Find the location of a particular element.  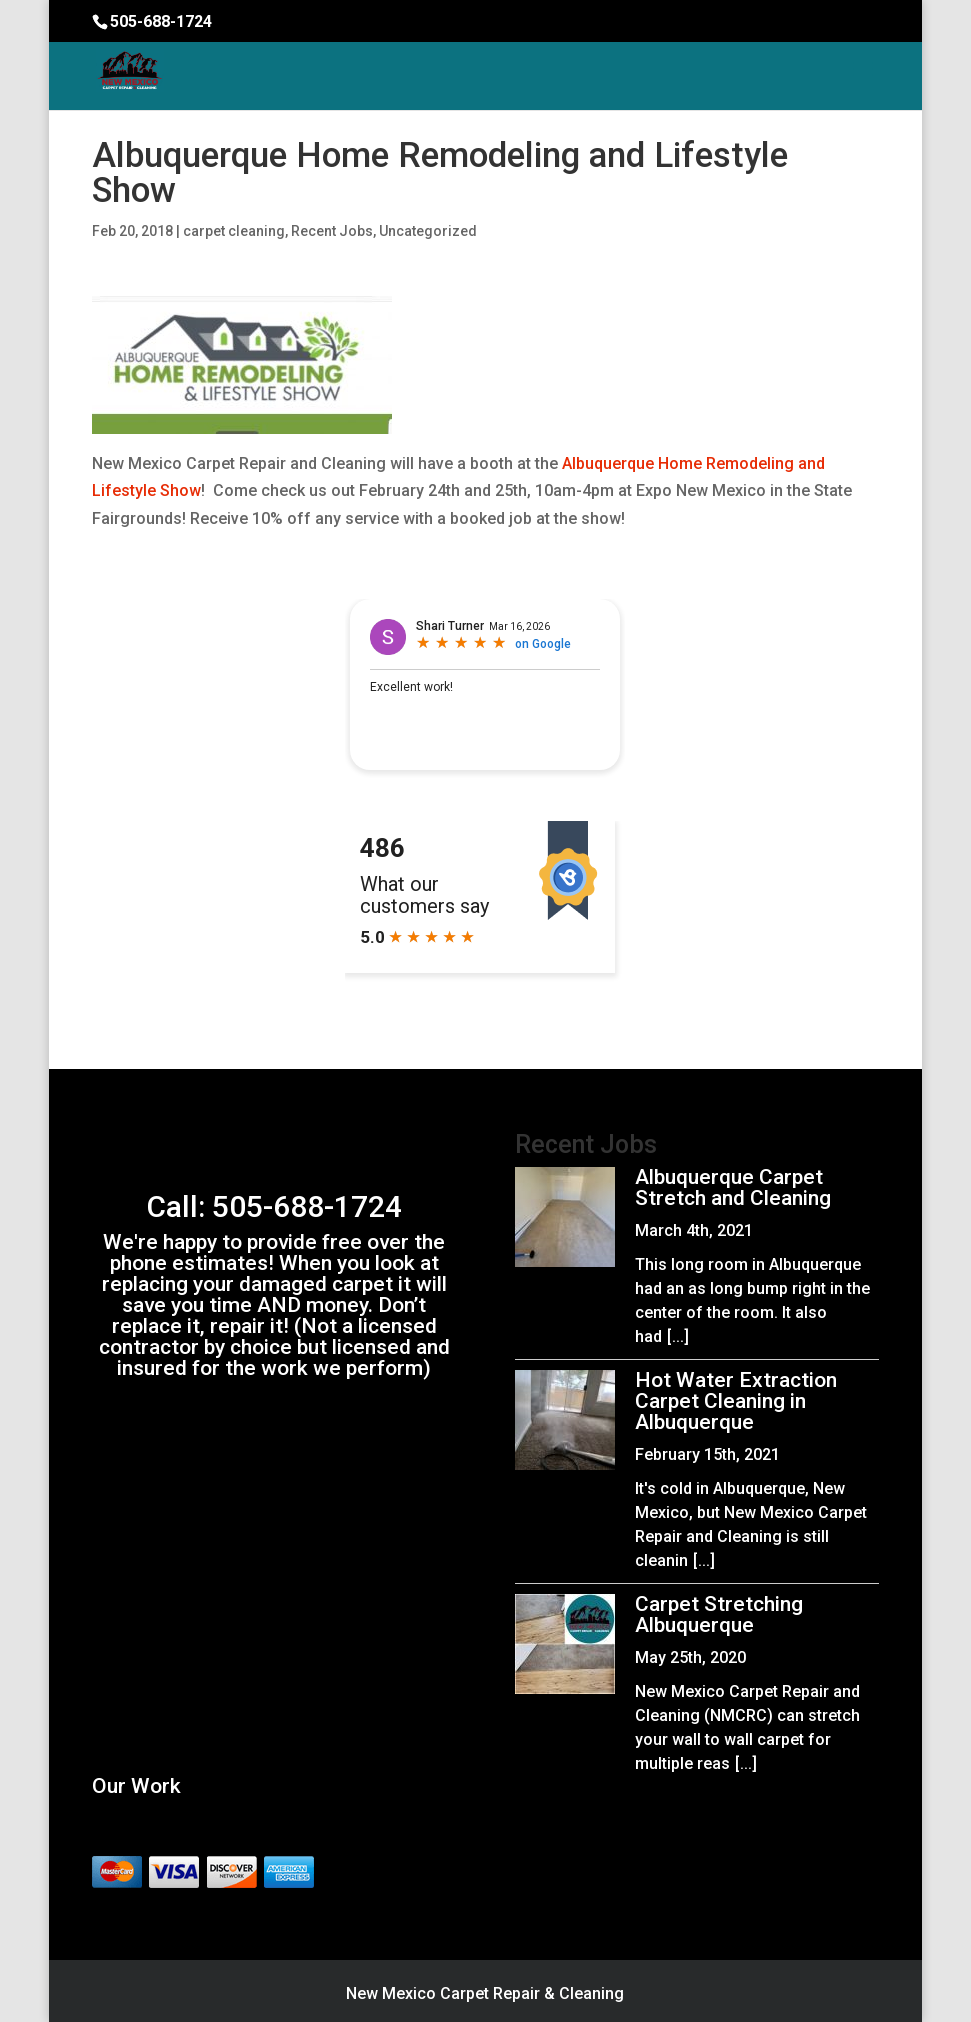

Carpet Stretching Albuquerque is located at coordinates (719, 1614).